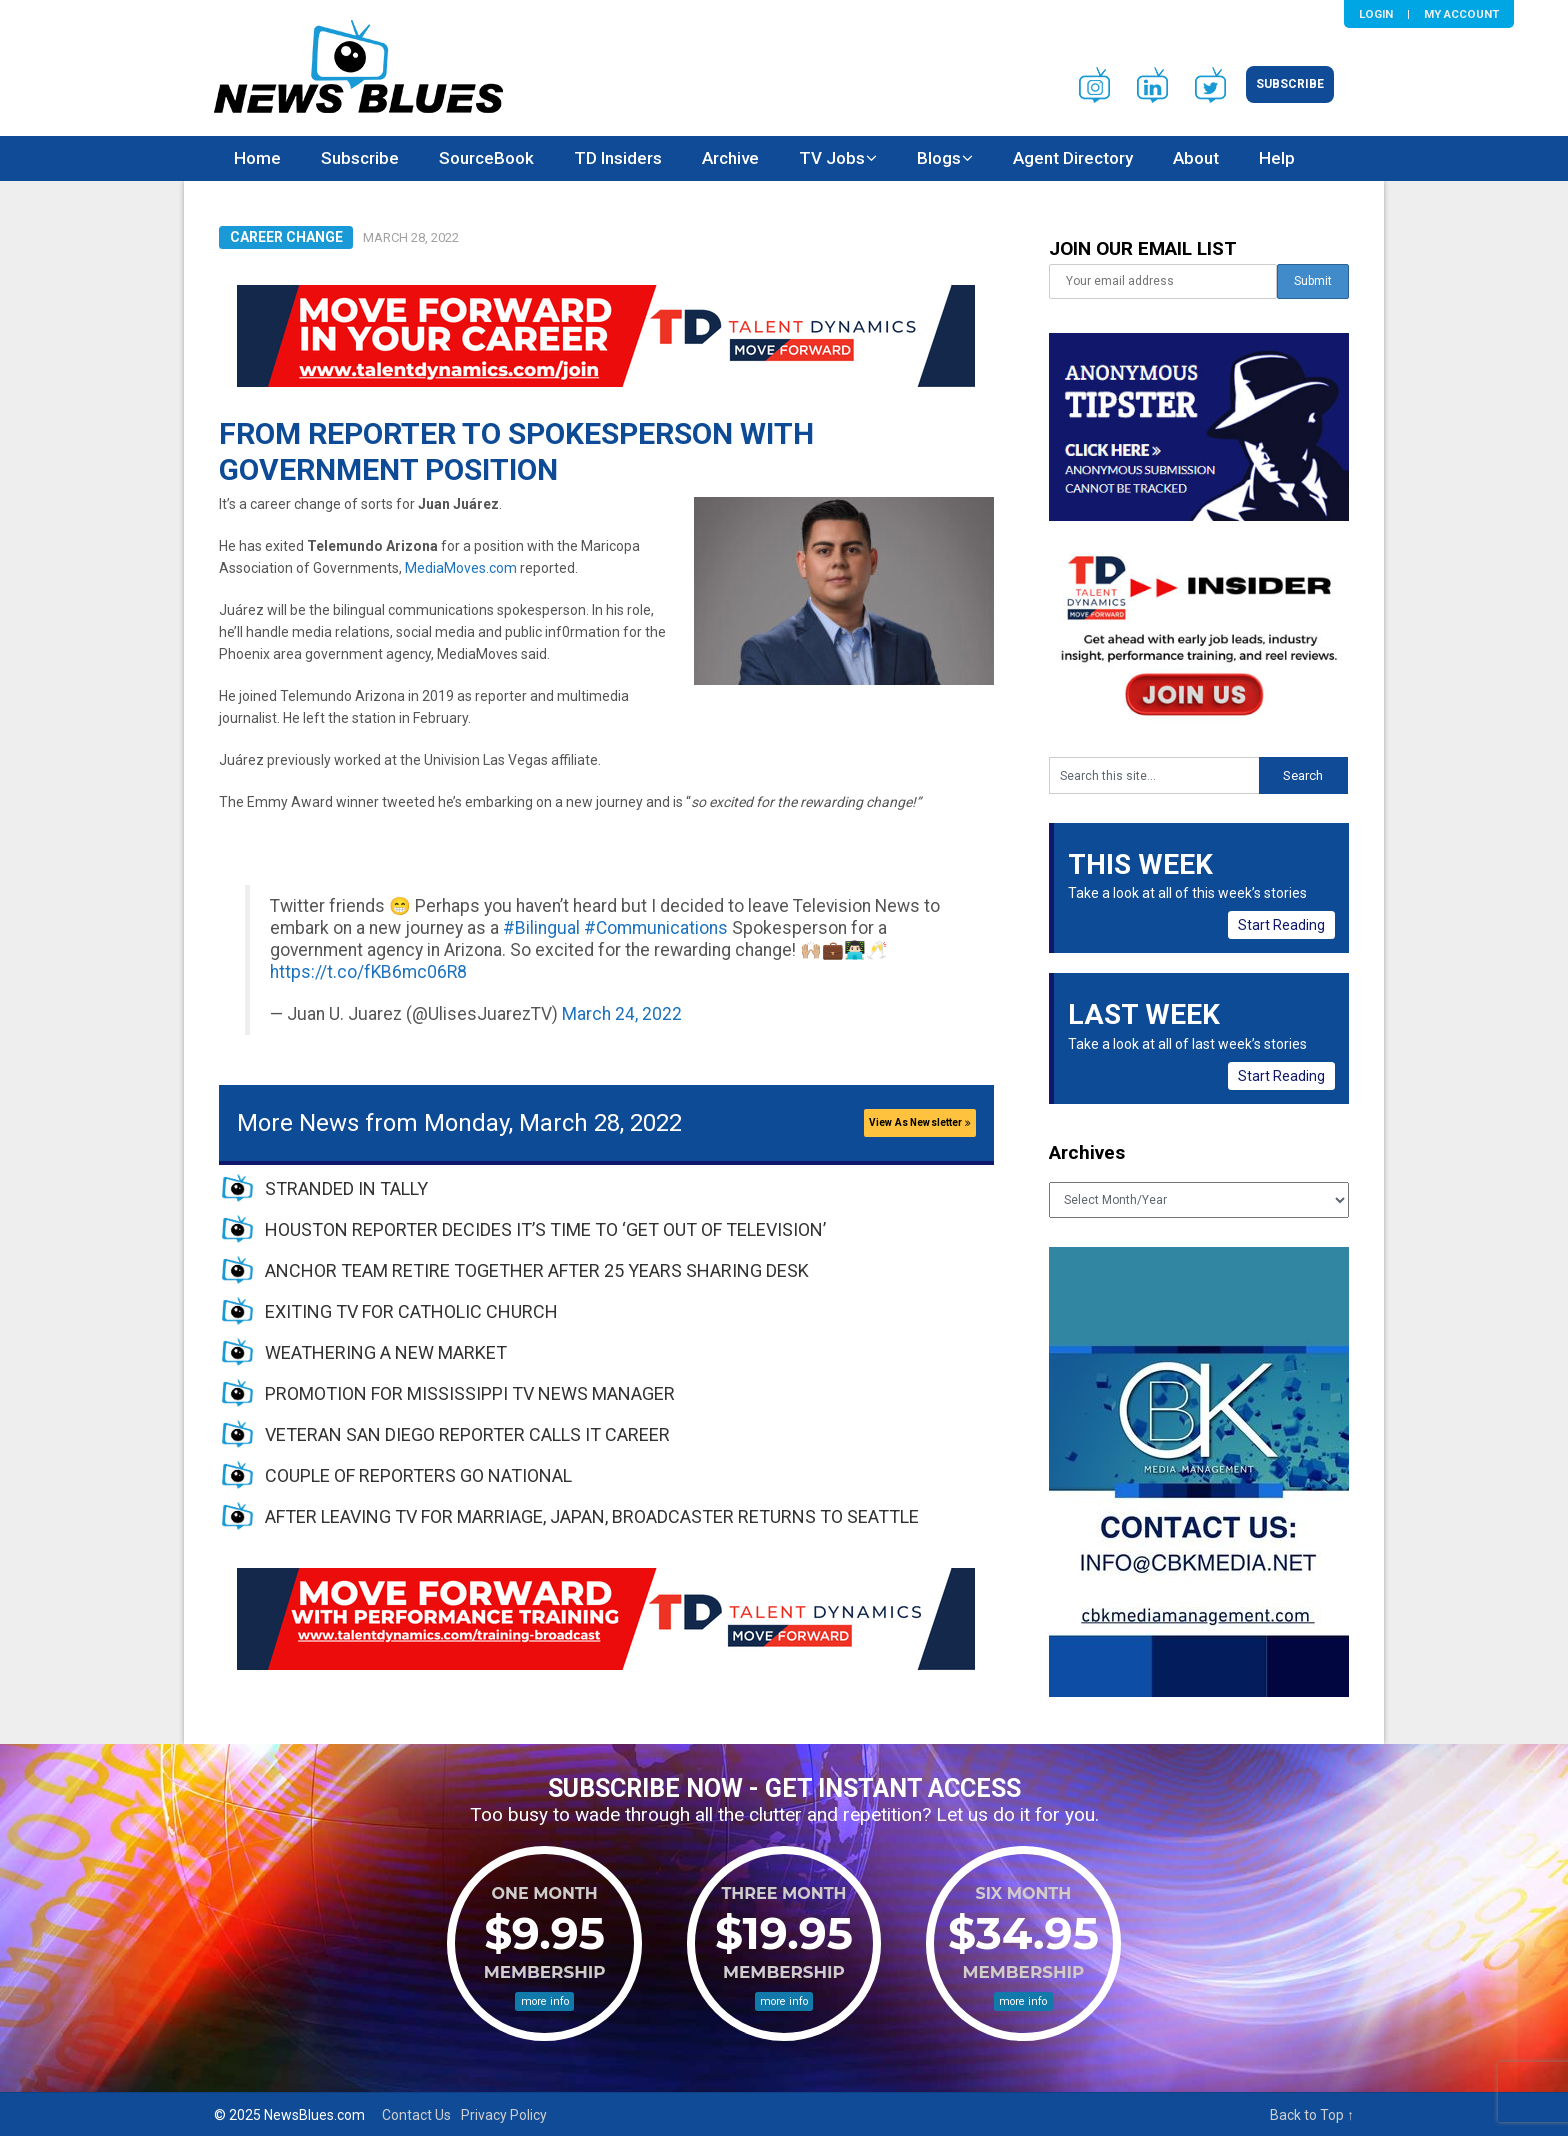  I want to click on March 24, 2022, so click(622, 1014).